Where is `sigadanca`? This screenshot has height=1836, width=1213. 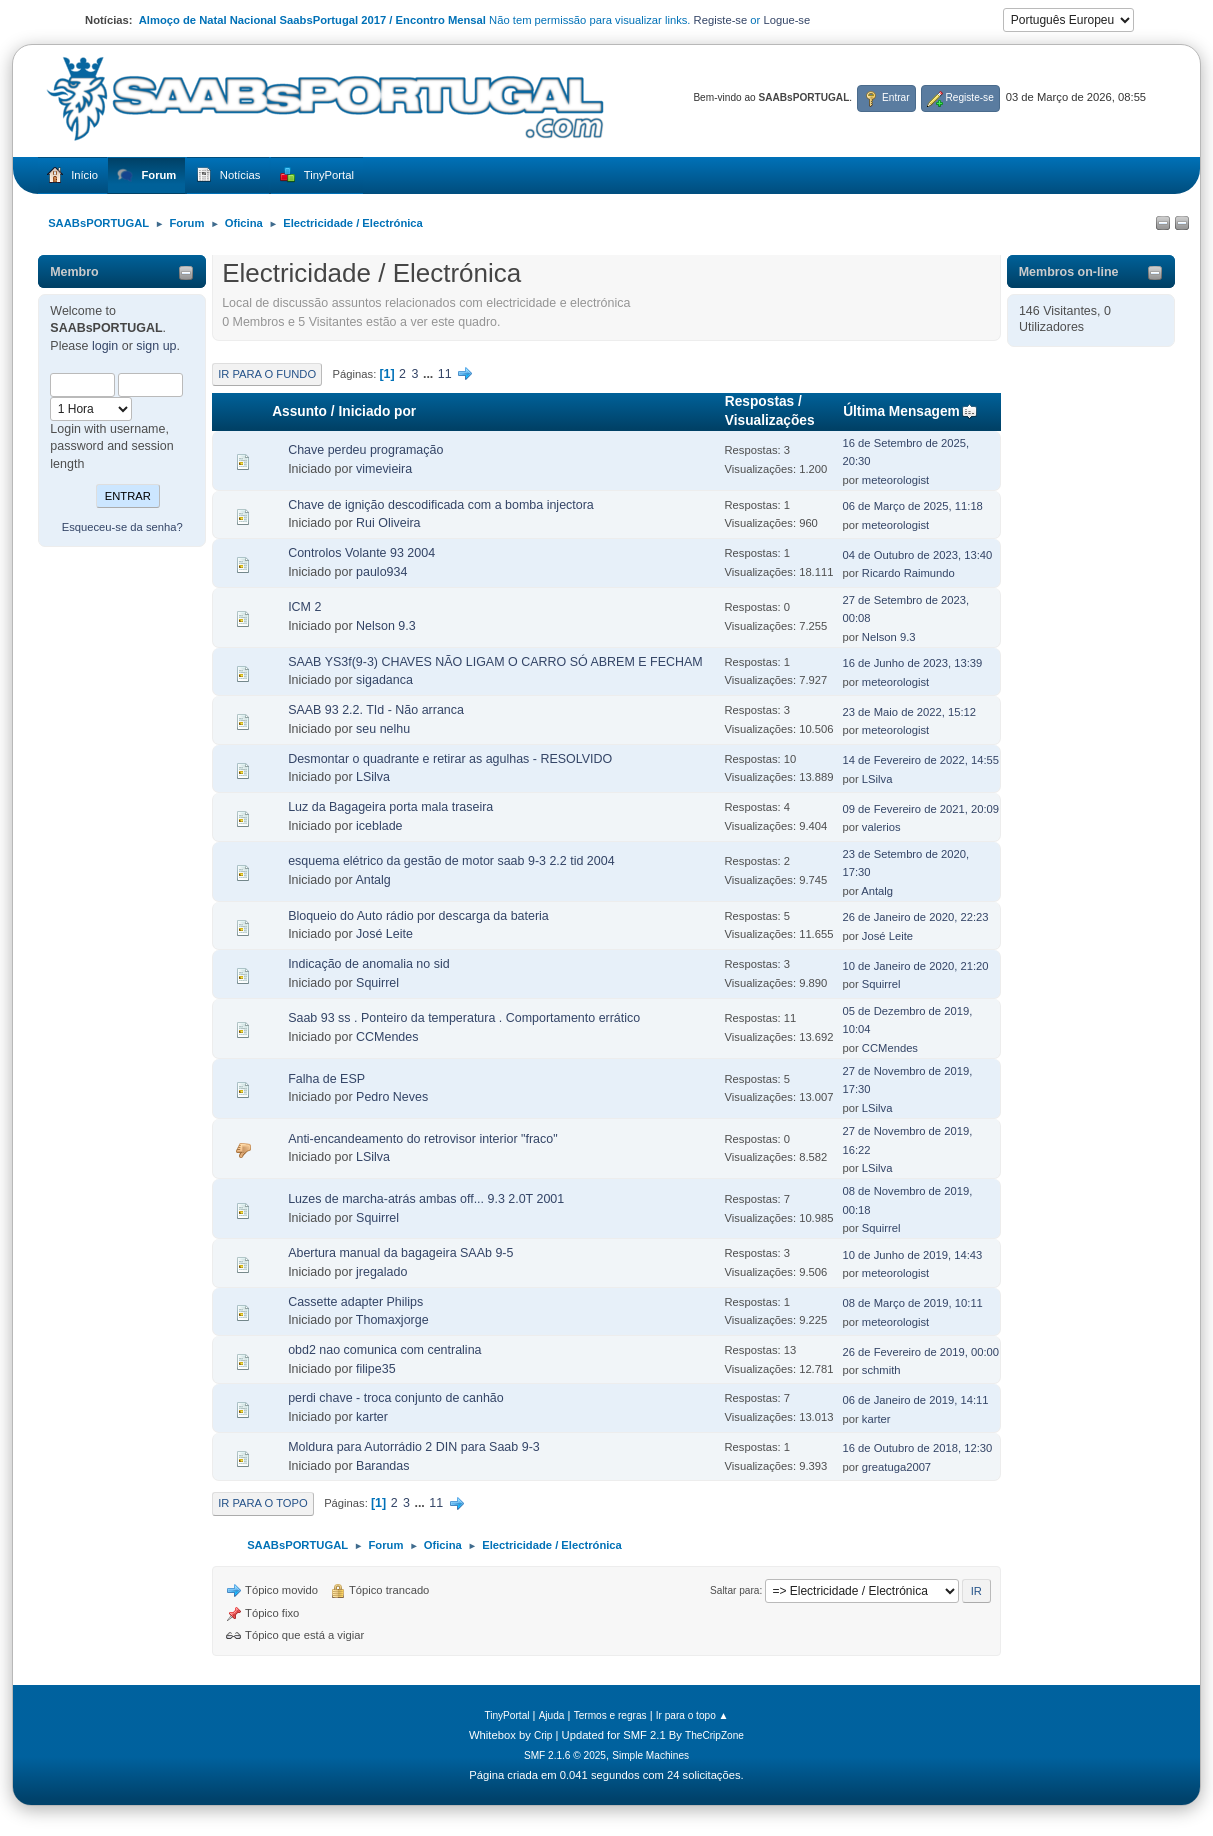 sigadanca is located at coordinates (384, 680).